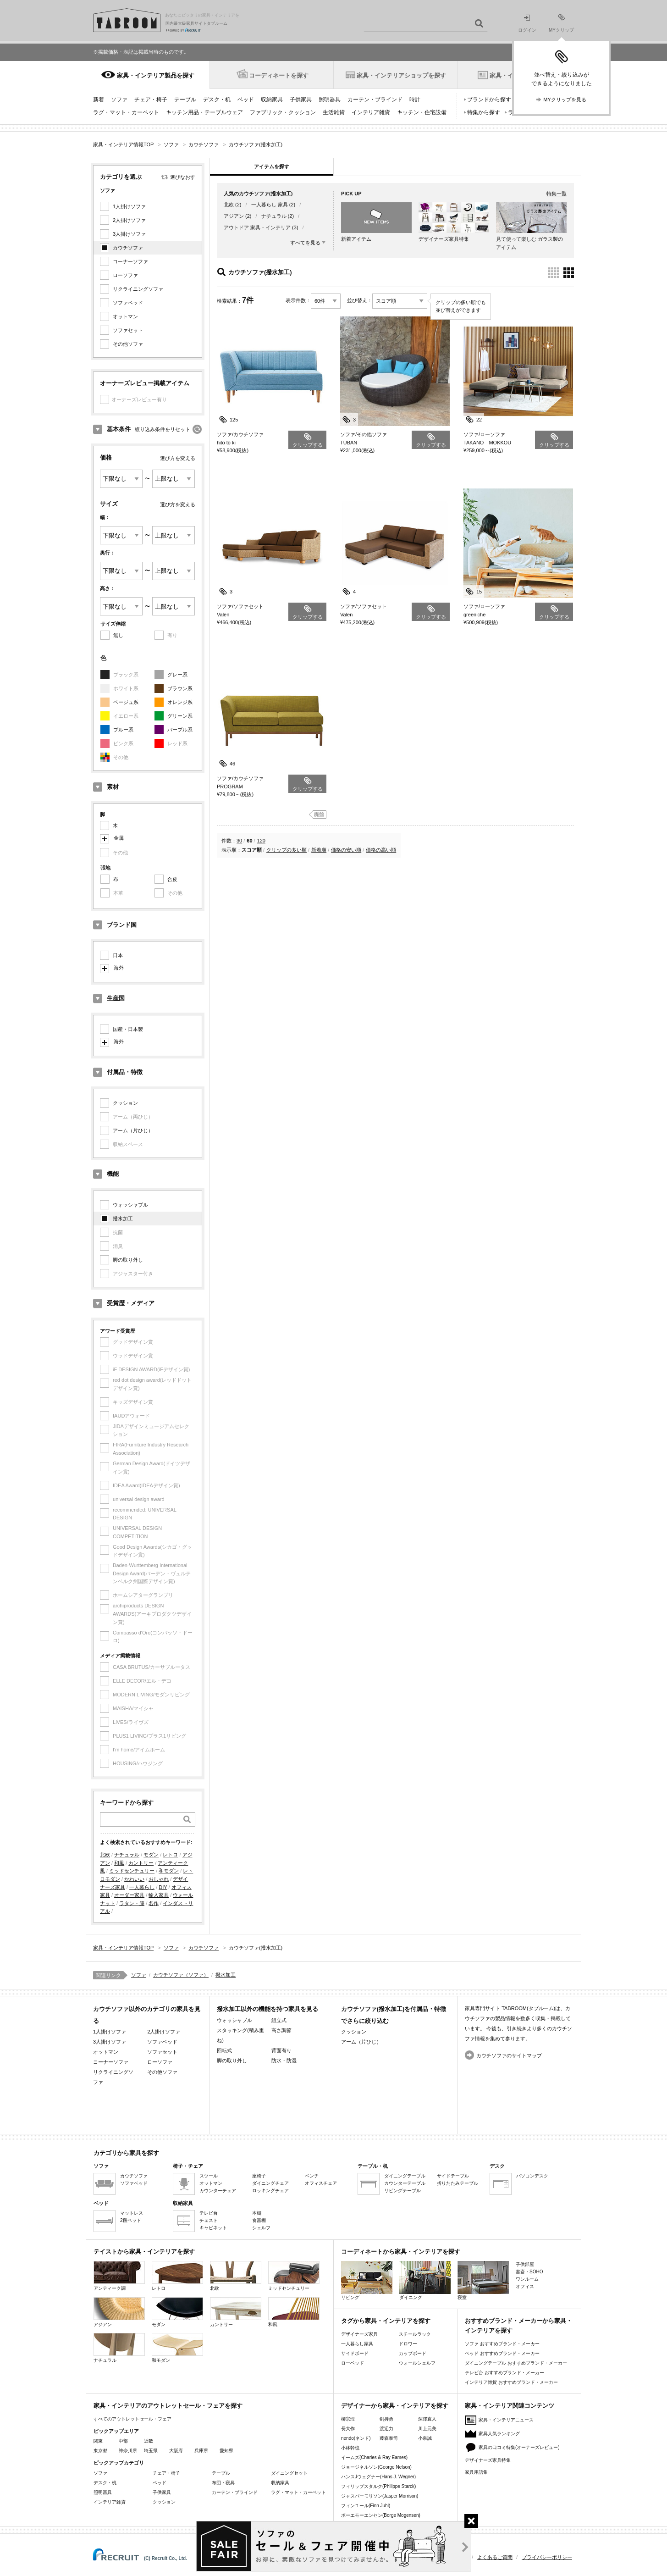  Describe the element at coordinates (176, 2450) in the screenshot. I see `大阪府` at that location.